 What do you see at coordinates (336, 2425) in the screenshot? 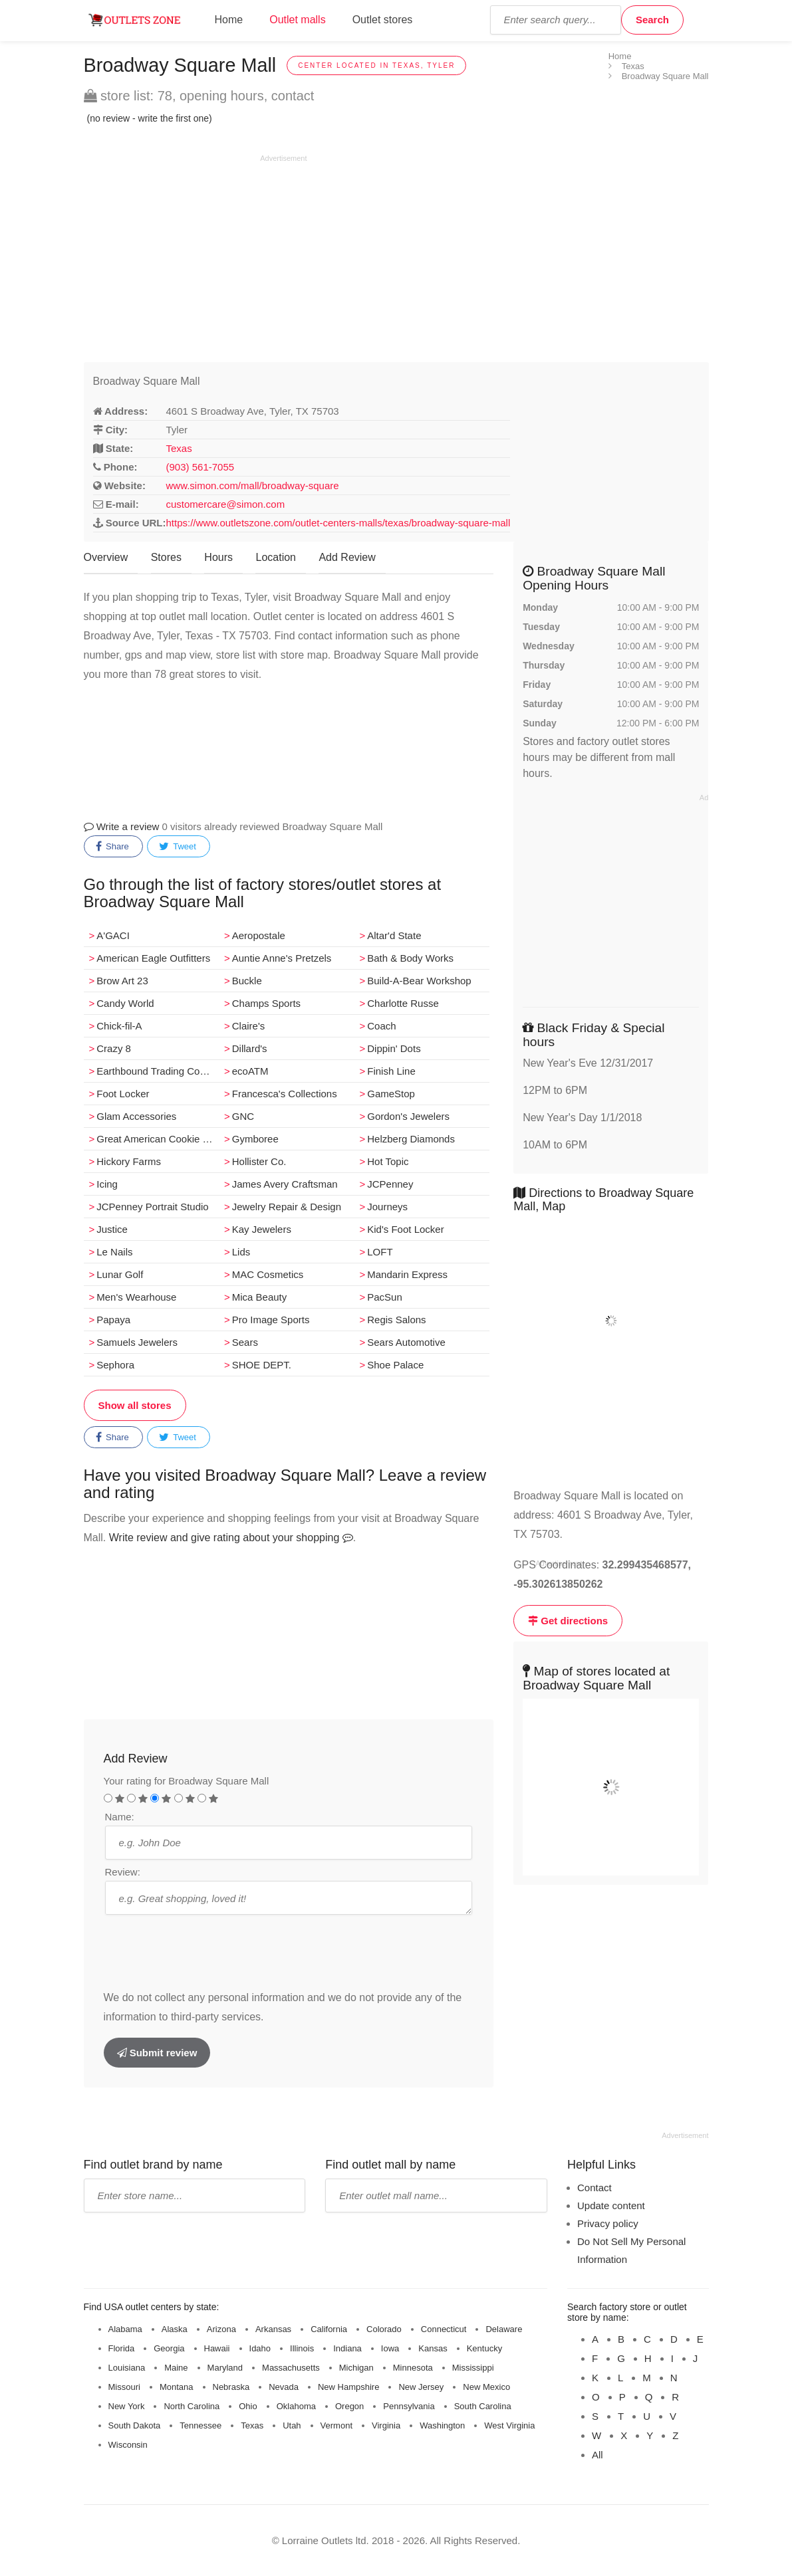
I see `Vermont` at bounding box center [336, 2425].